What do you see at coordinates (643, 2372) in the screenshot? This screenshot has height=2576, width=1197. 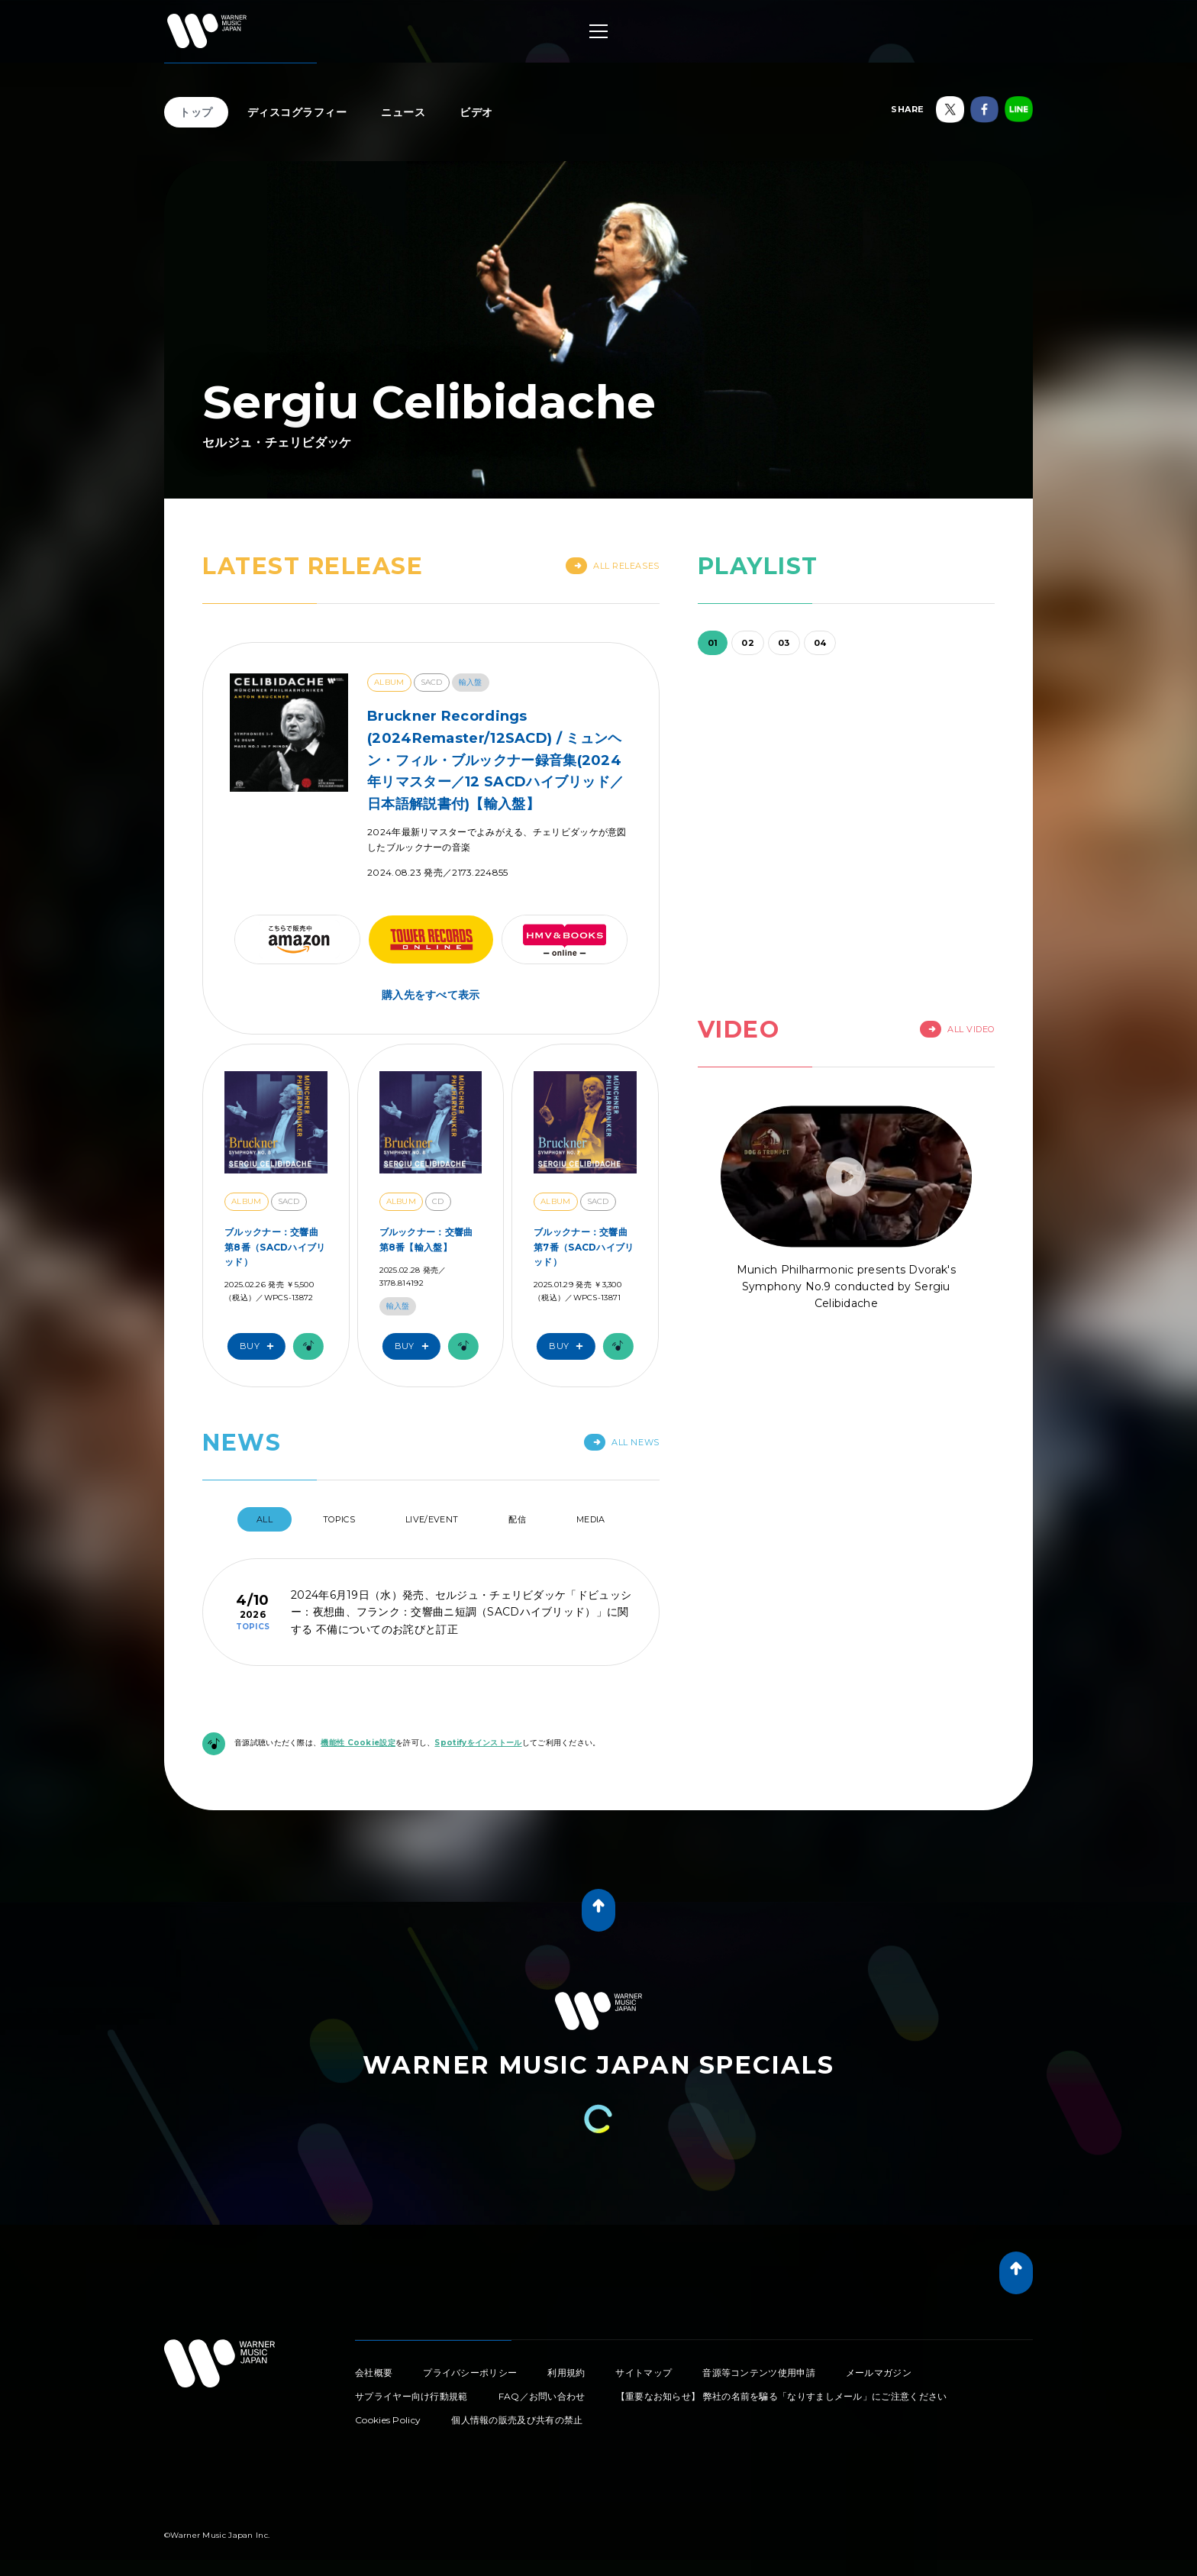 I see `サイトマップ` at bounding box center [643, 2372].